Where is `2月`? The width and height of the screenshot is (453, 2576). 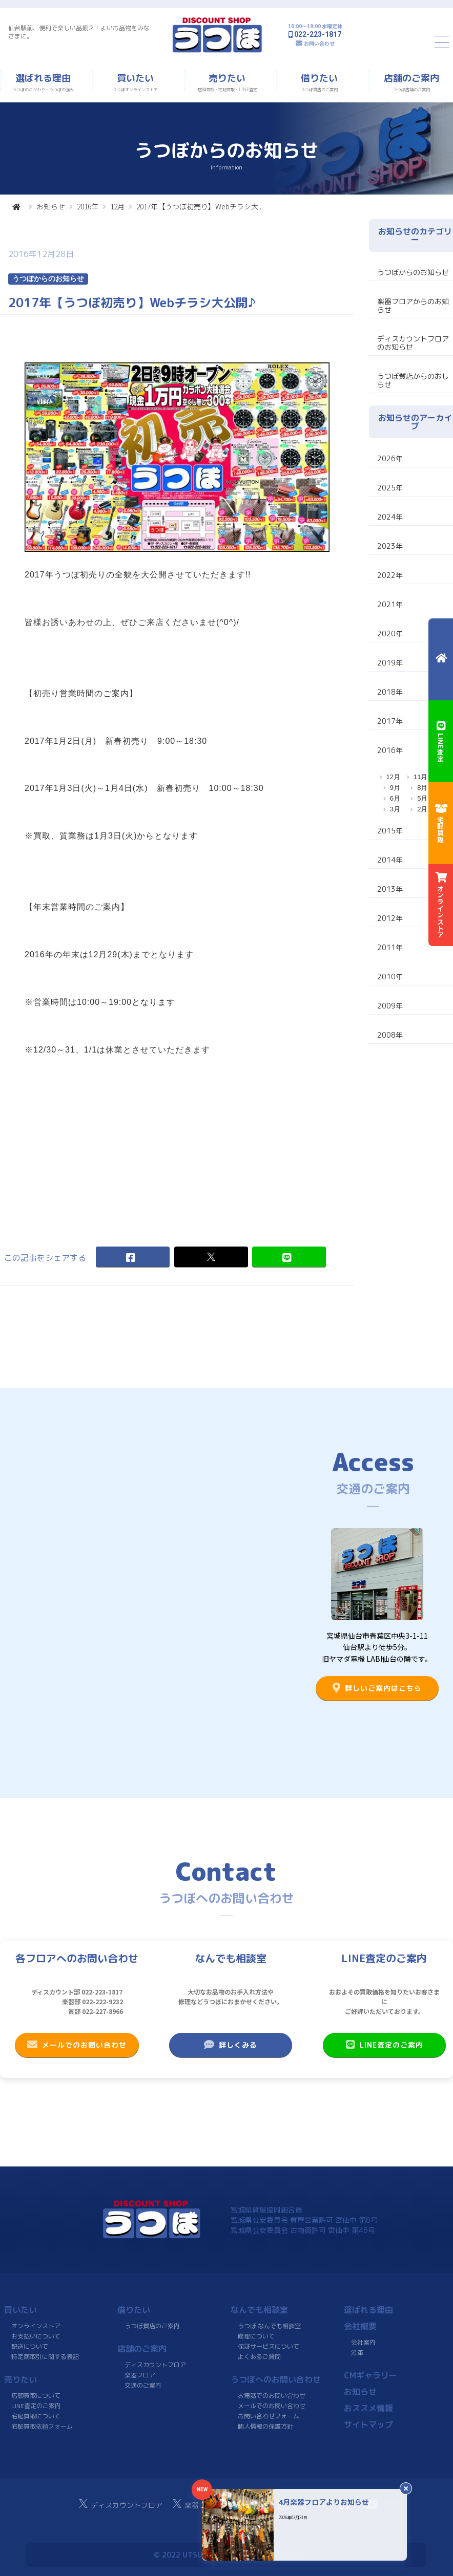
2月 is located at coordinates (422, 809).